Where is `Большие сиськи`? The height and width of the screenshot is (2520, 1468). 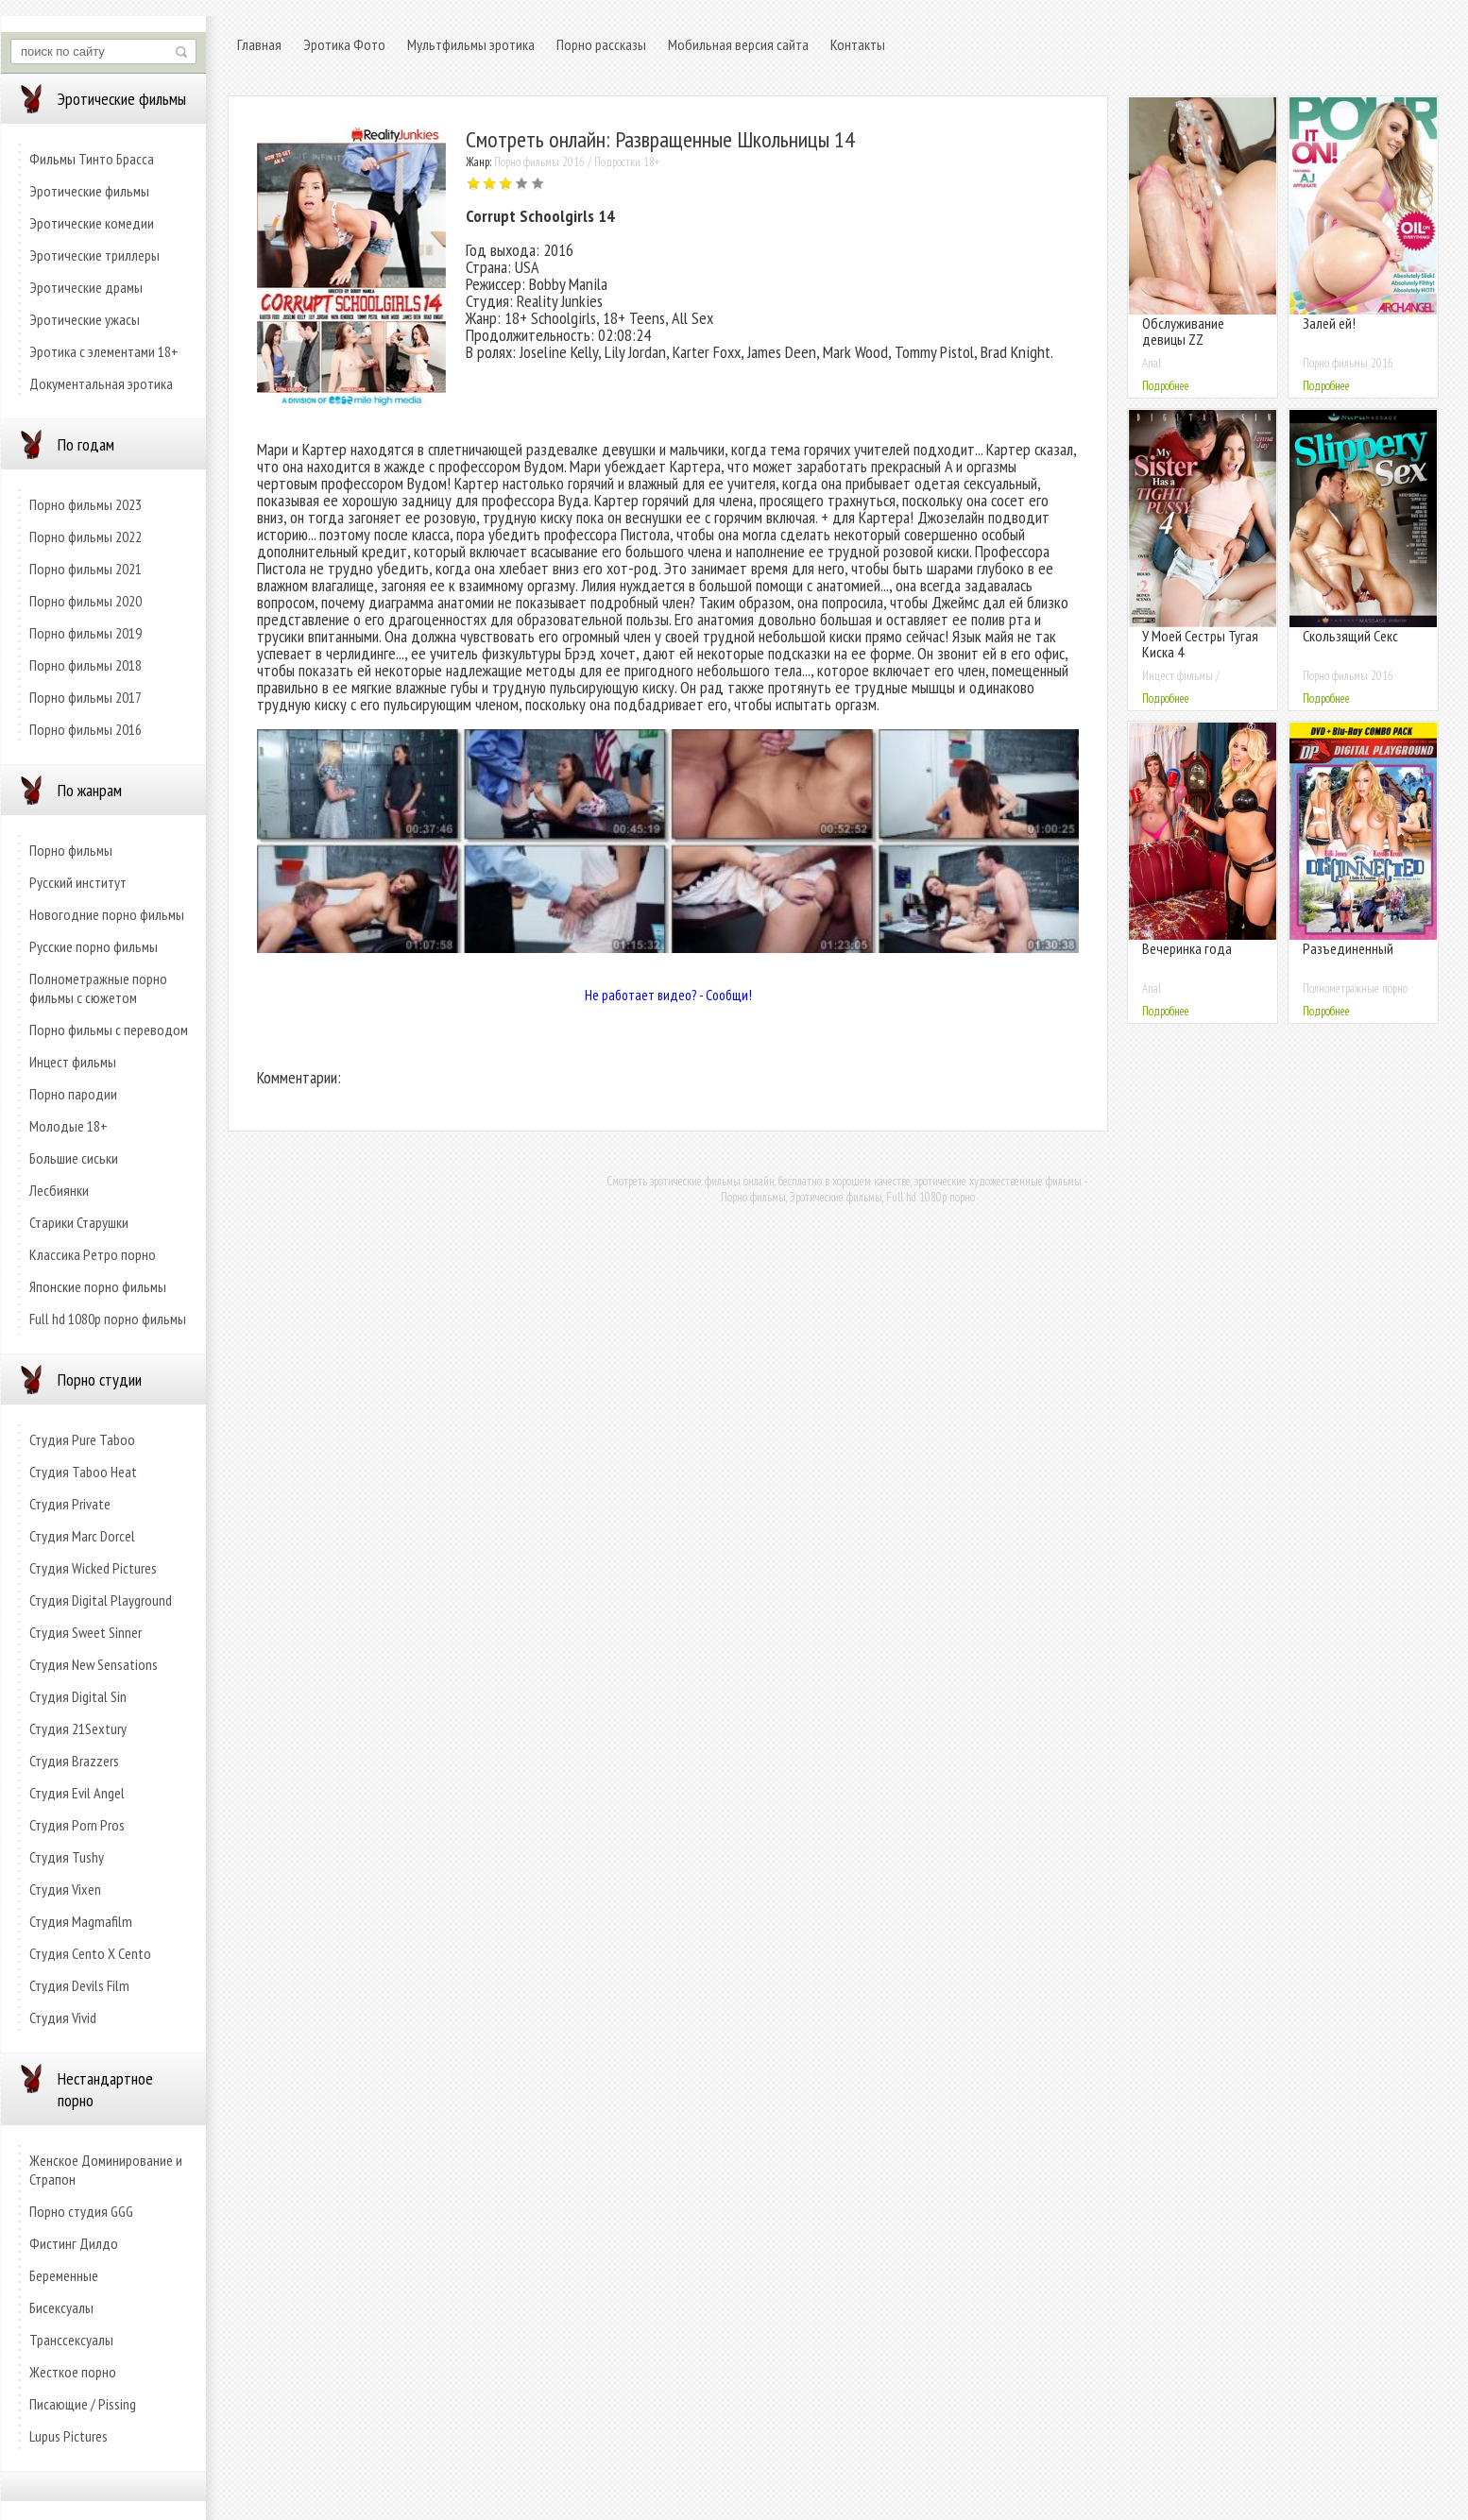 Большие сиськи is located at coordinates (73, 1158).